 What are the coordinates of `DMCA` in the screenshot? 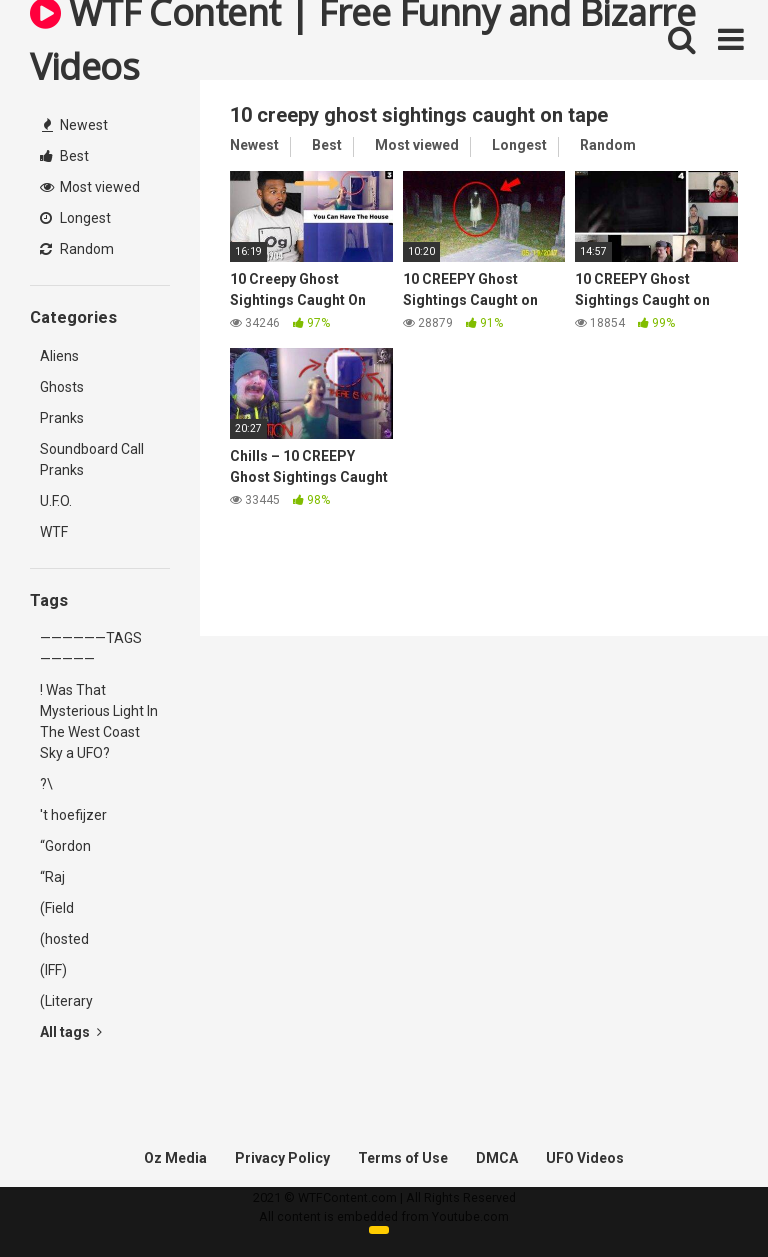 It's located at (497, 1158).